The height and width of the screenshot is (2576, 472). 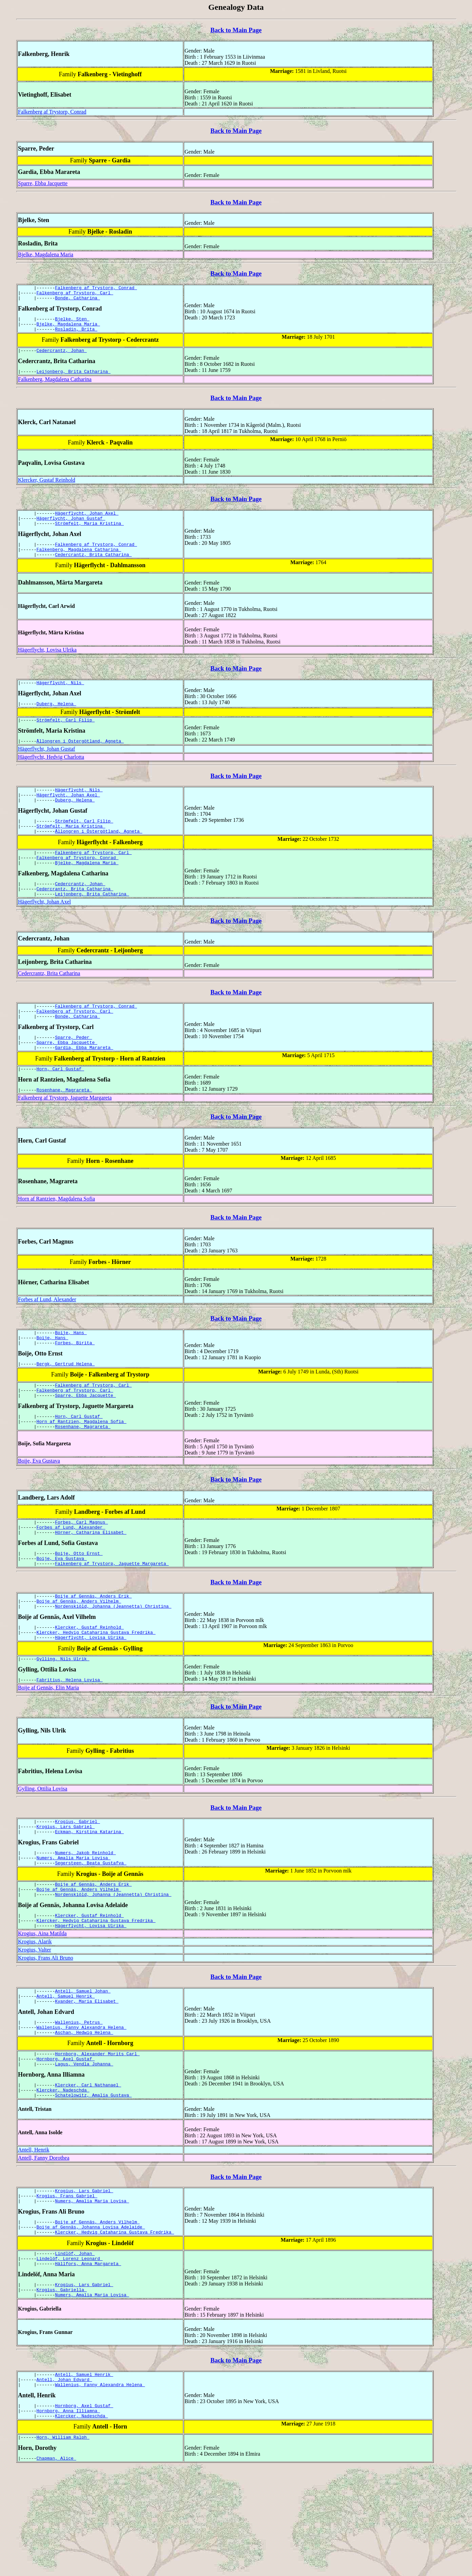 What do you see at coordinates (42, 1852) in the screenshot?
I see `Gylling, Ottilia Lovisa` at bounding box center [42, 1852].